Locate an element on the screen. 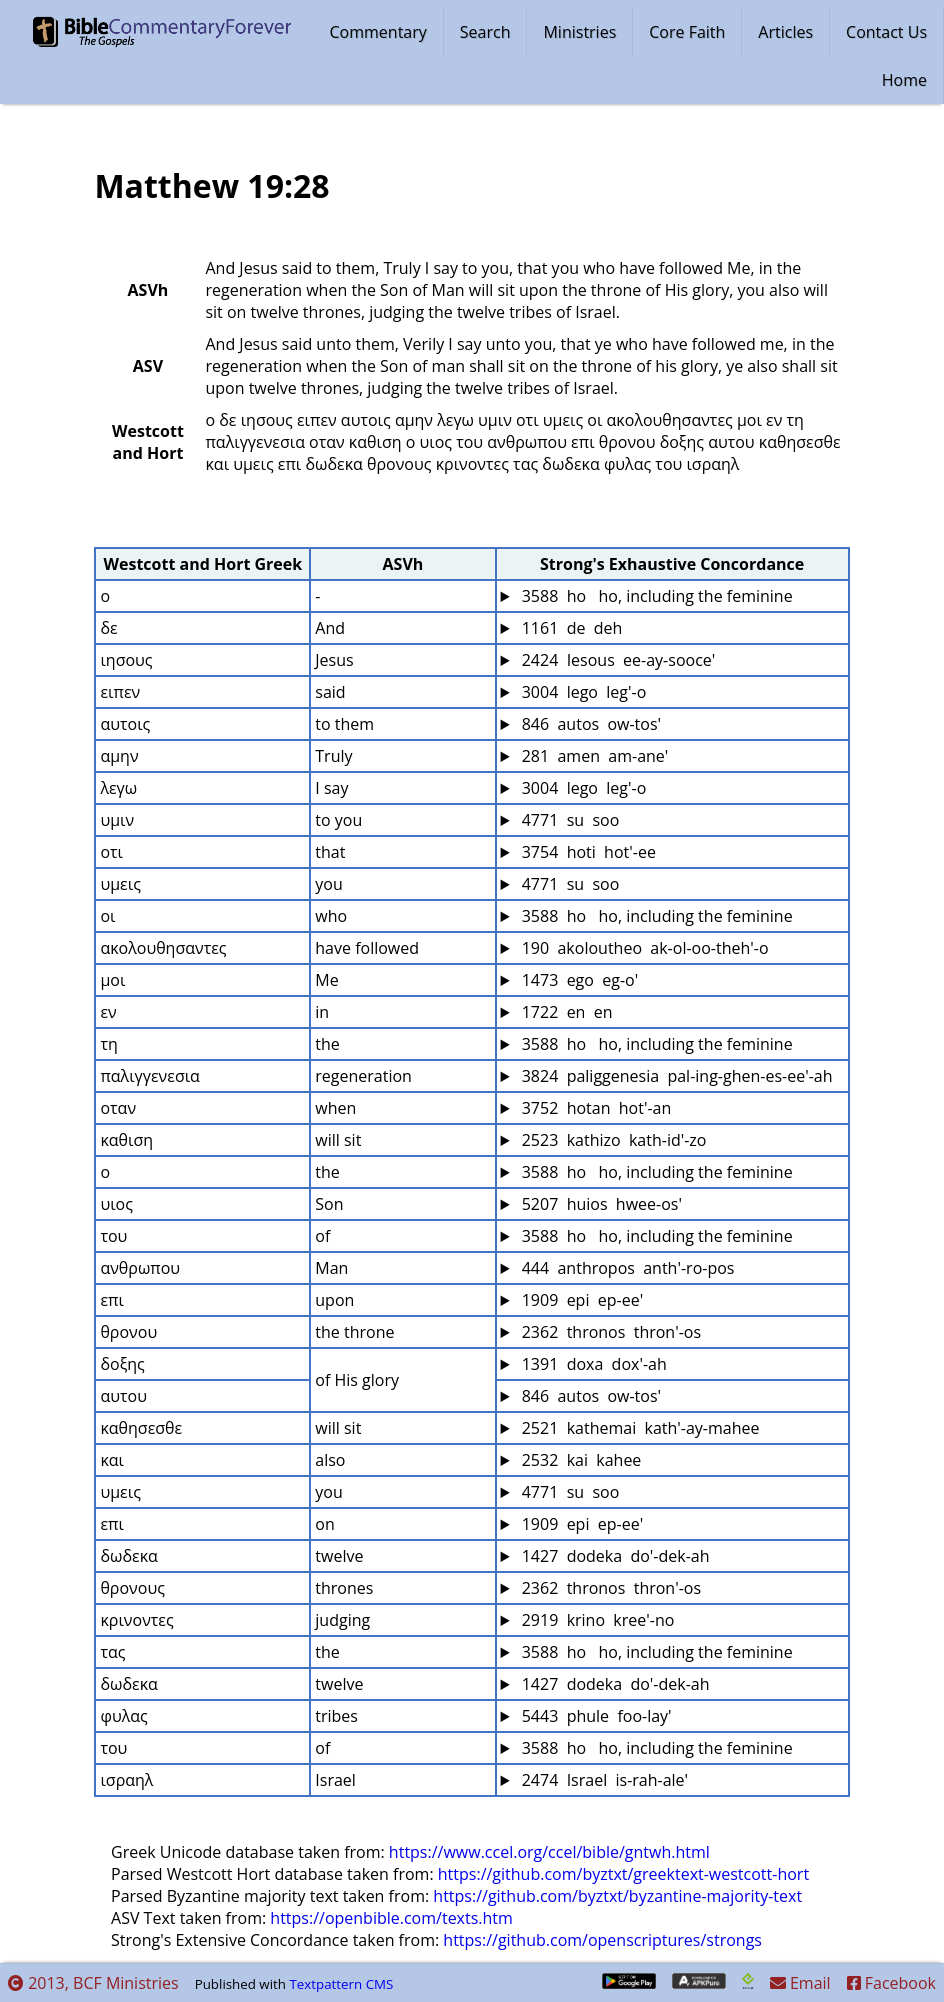  https://github.com/byztxt/byzantine-majority-text is located at coordinates (617, 1896).